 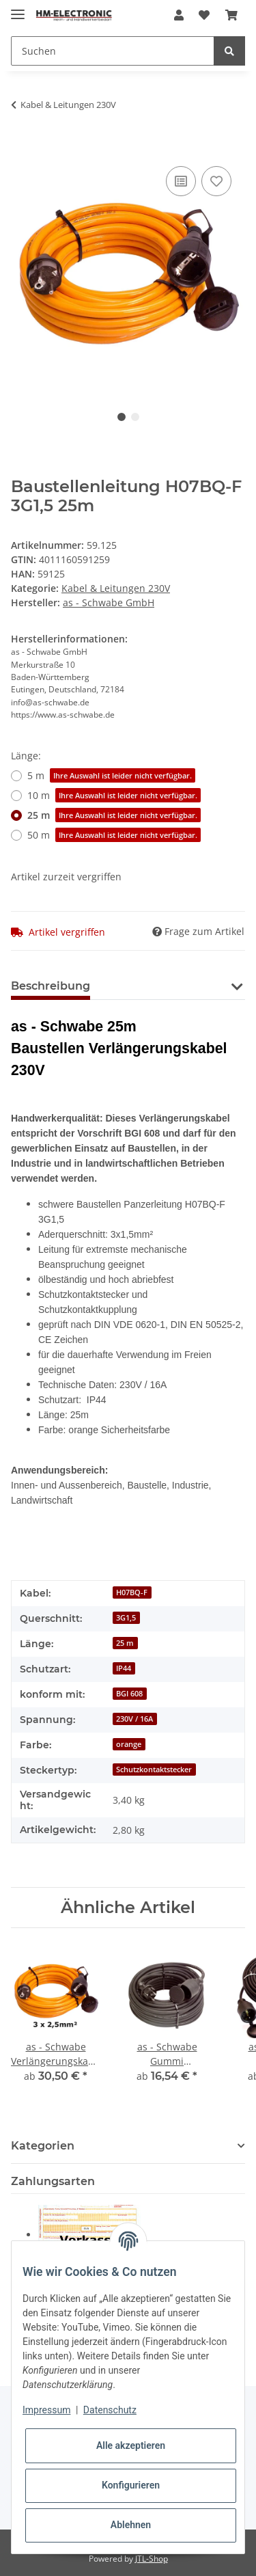 I want to click on [Auf den Wunschzettel], so click(x=216, y=181).